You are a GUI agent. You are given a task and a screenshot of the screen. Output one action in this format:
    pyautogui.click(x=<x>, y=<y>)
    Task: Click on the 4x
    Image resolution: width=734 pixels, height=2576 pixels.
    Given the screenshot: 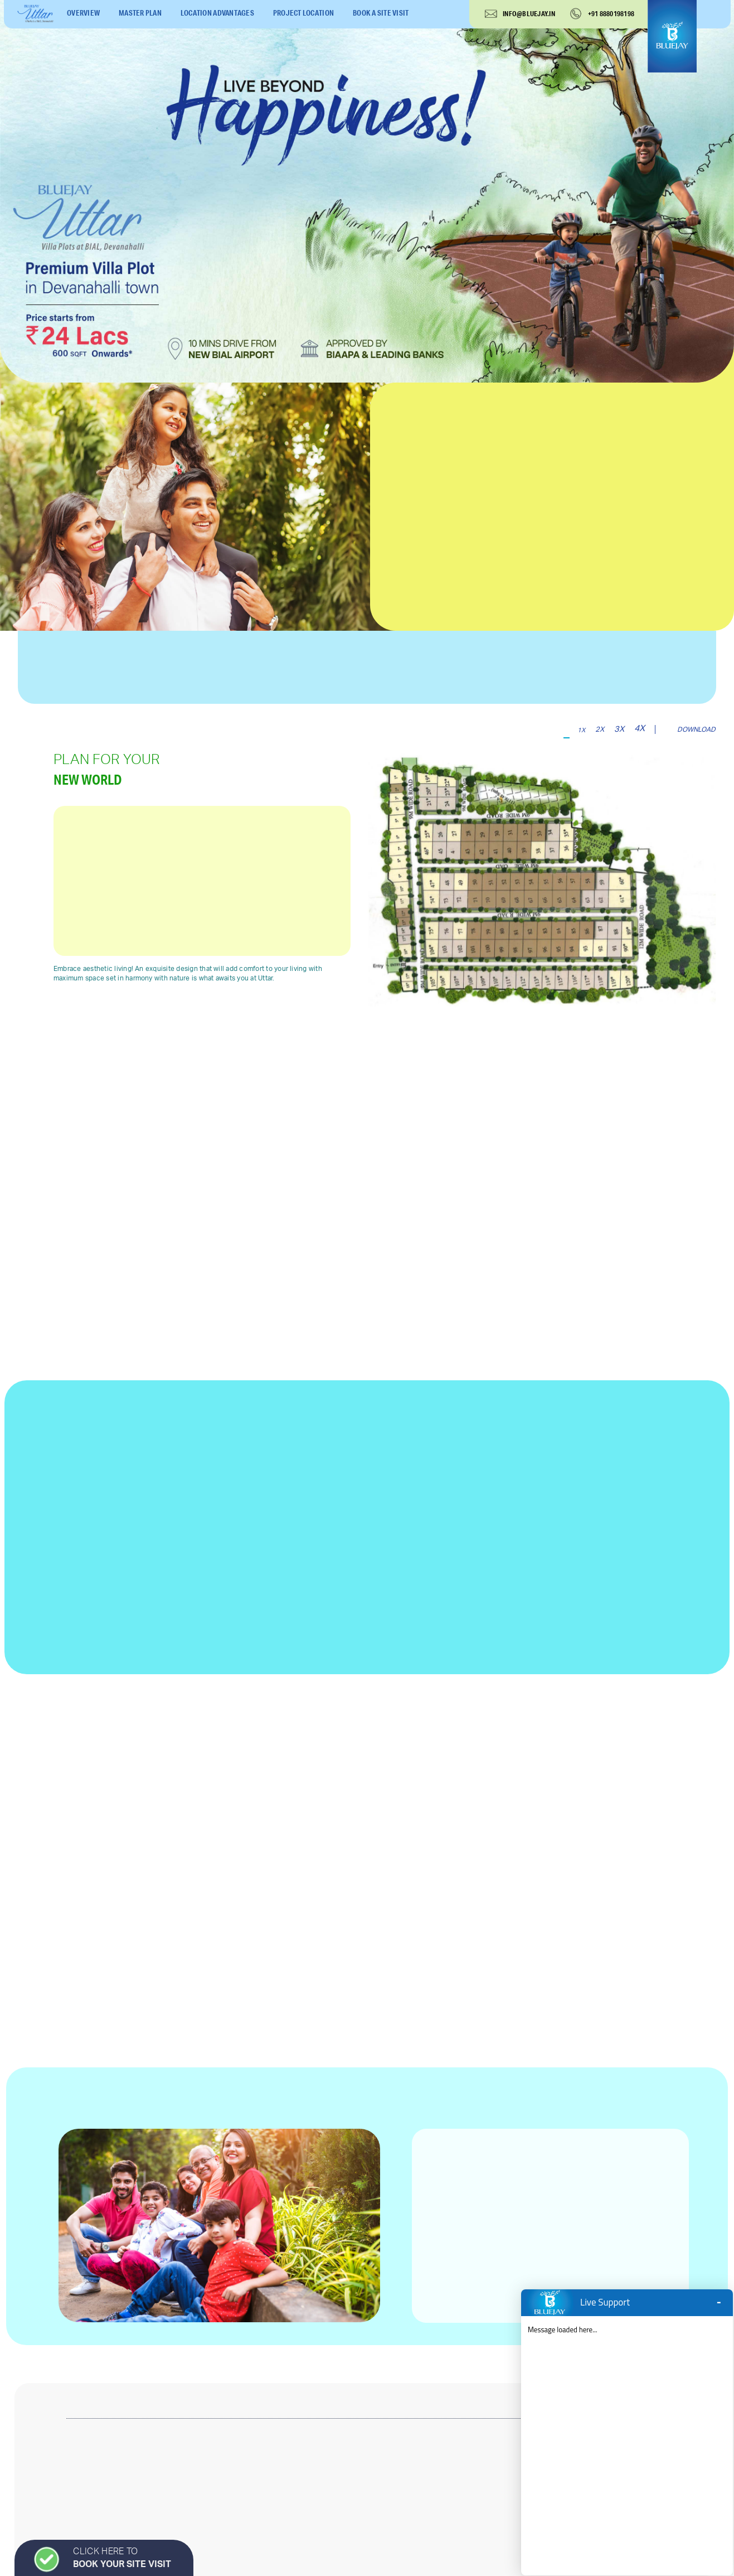 What is the action you would take?
    pyautogui.click(x=639, y=728)
    